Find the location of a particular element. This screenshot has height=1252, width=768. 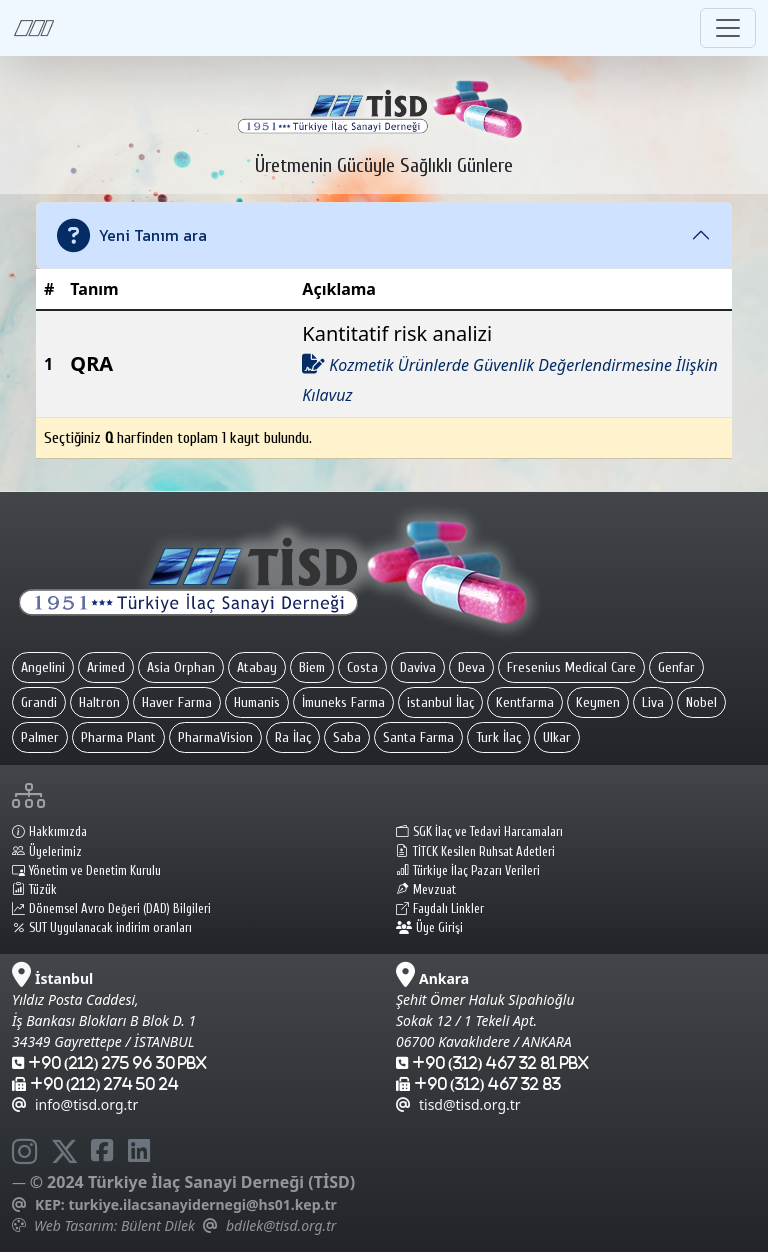

Asia Orphan is located at coordinates (181, 667).